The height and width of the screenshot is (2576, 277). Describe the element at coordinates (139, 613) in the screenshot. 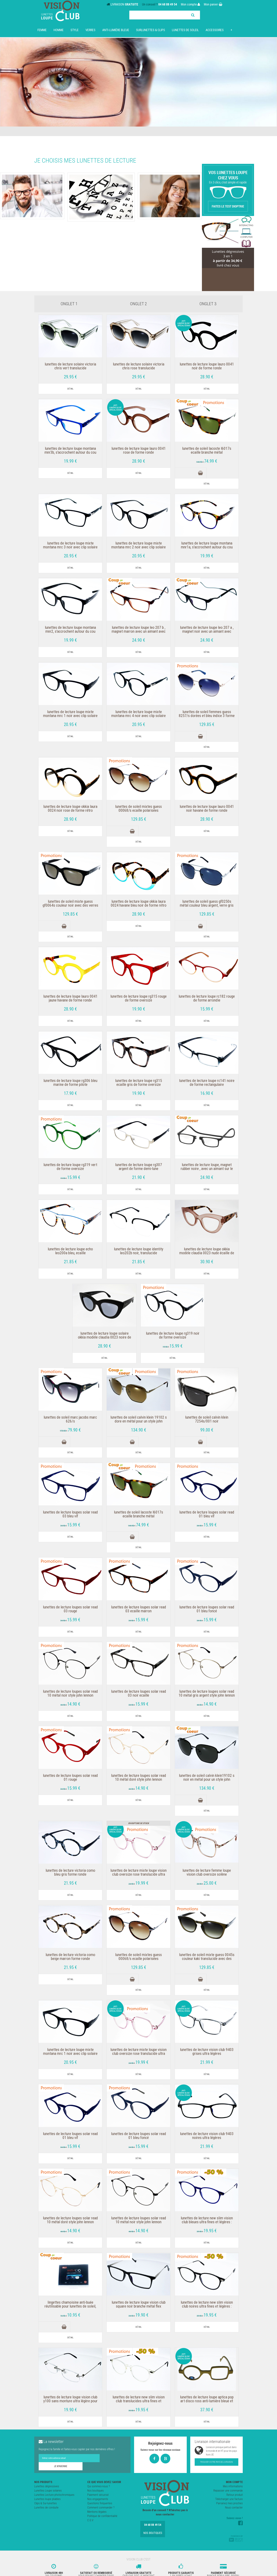

I see `Lunettes de Lecture LOUPE LEO 207 B , Magnet Marron avec un aimant avec Cordon réglable` at that location.